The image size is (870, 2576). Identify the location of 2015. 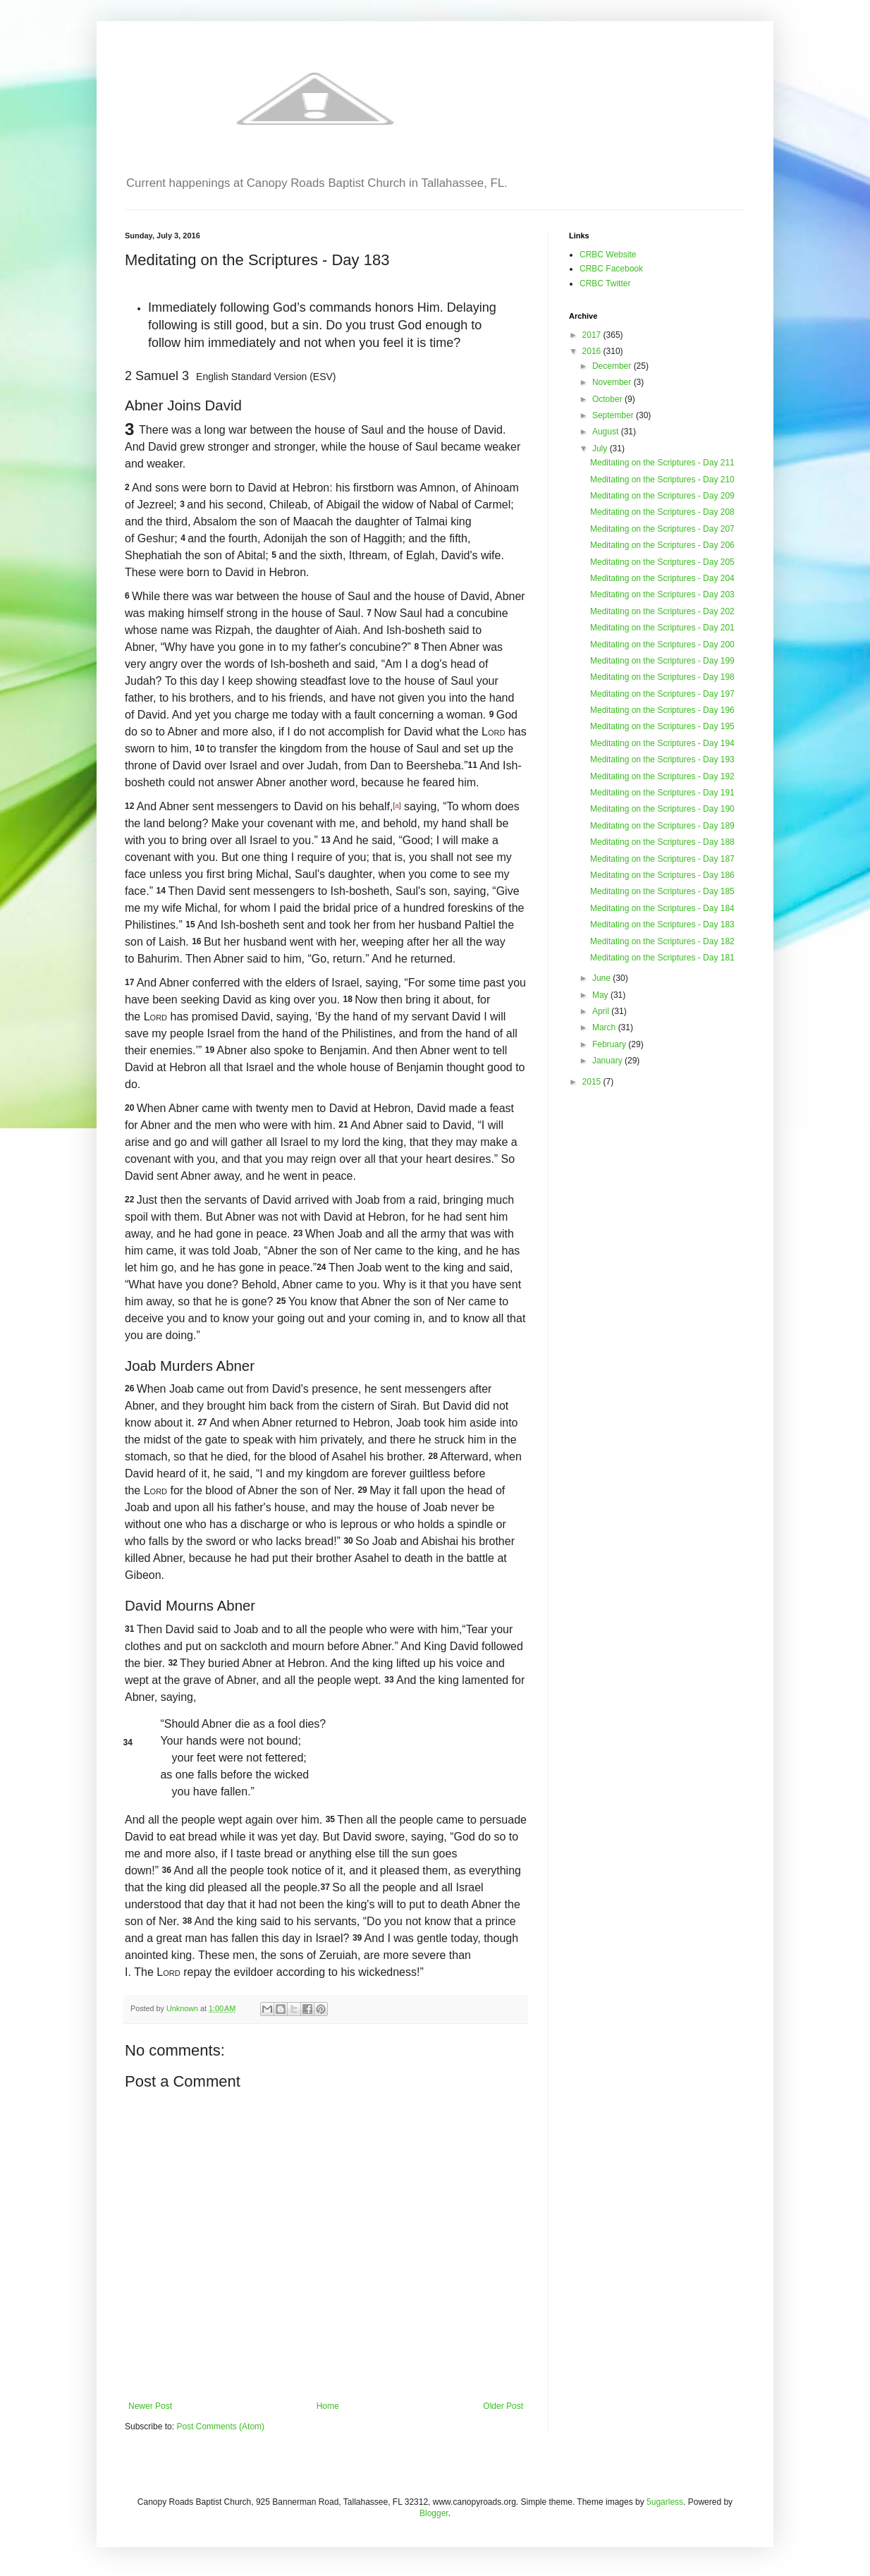
(593, 1082).